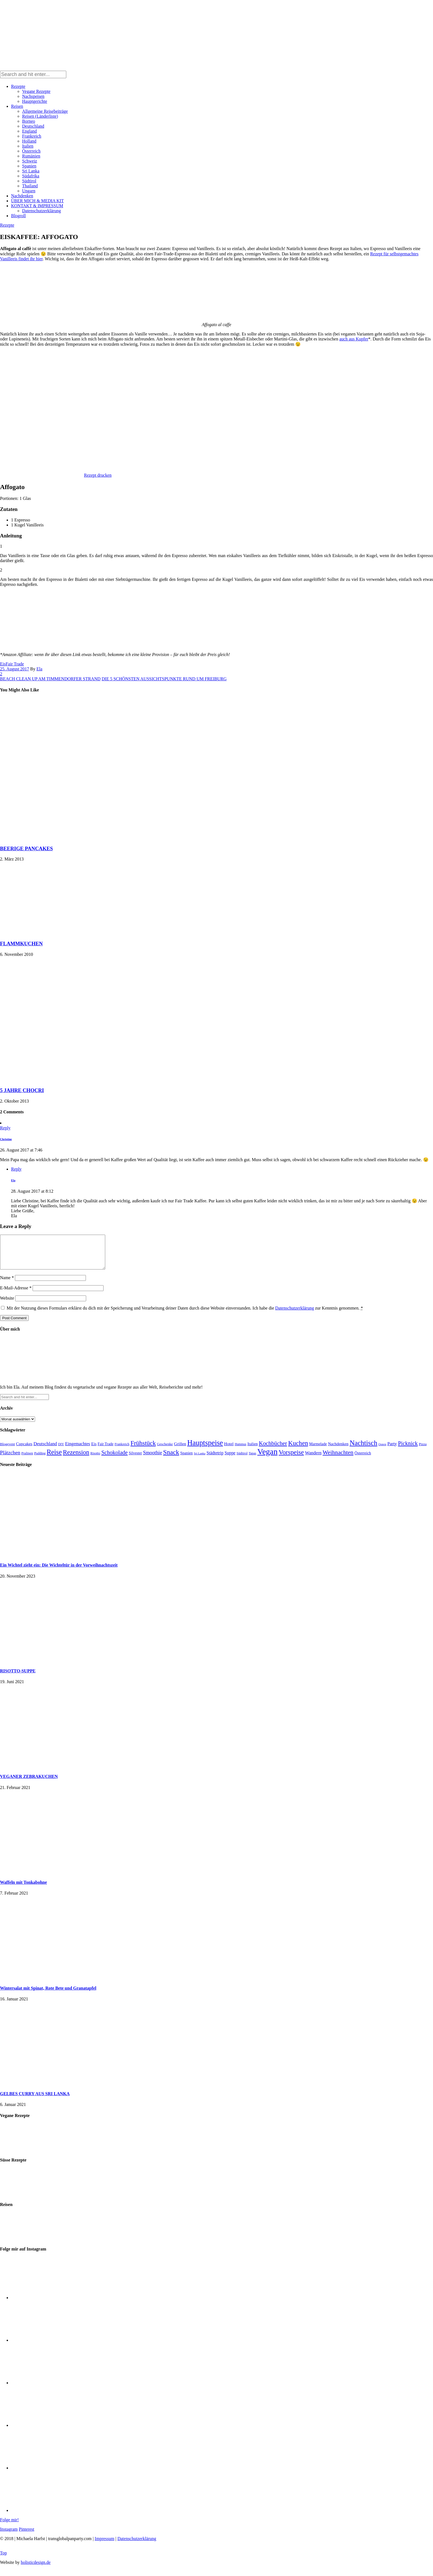  What do you see at coordinates (7, 1451) in the screenshot?
I see `Blogevent [Blogevent (19 Einträge)]` at bounding box center [7, 1451].